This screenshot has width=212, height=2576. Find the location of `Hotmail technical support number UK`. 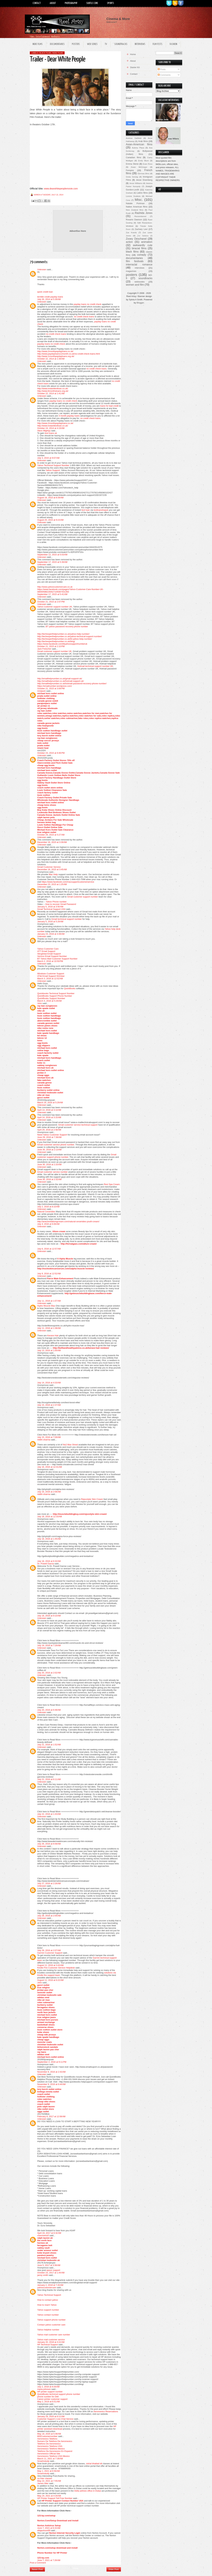

Hotmail technical support number UK is located at coordinates (95, 666).